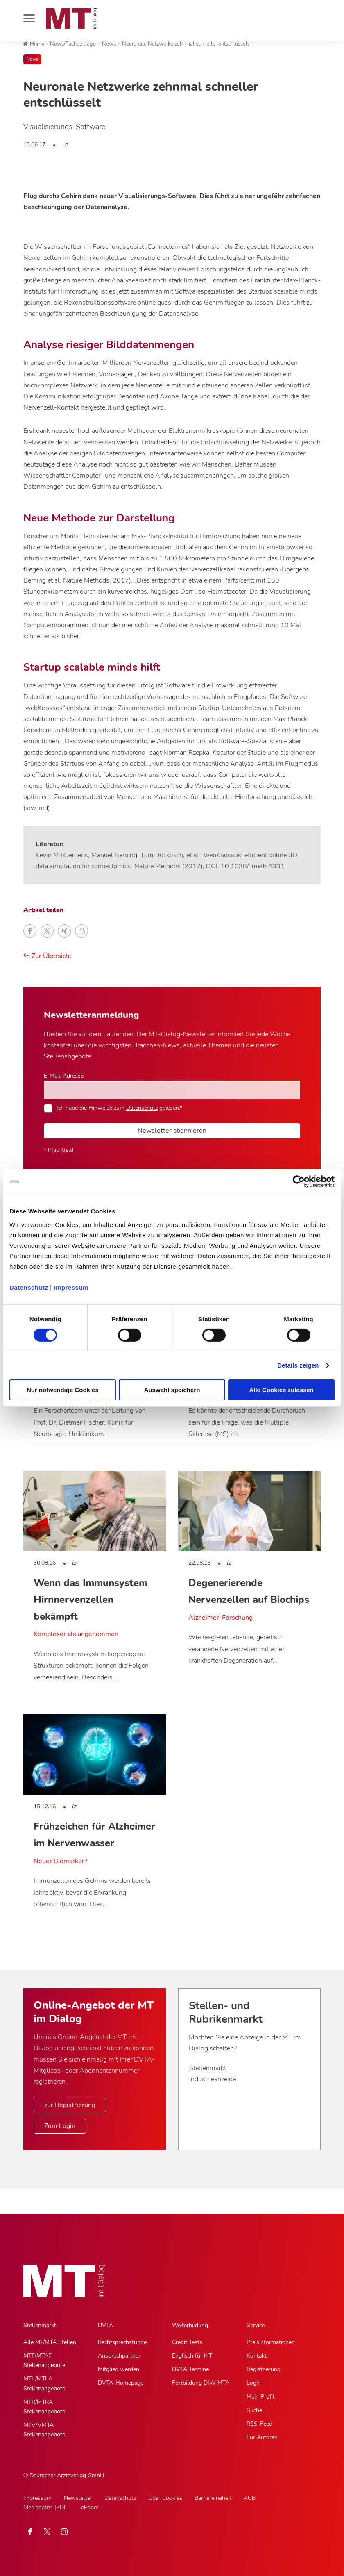 The image size is (344, 2576). I want to click on Mitglied werden [Mitglied werden, Untermenu], so click(118, 2369).